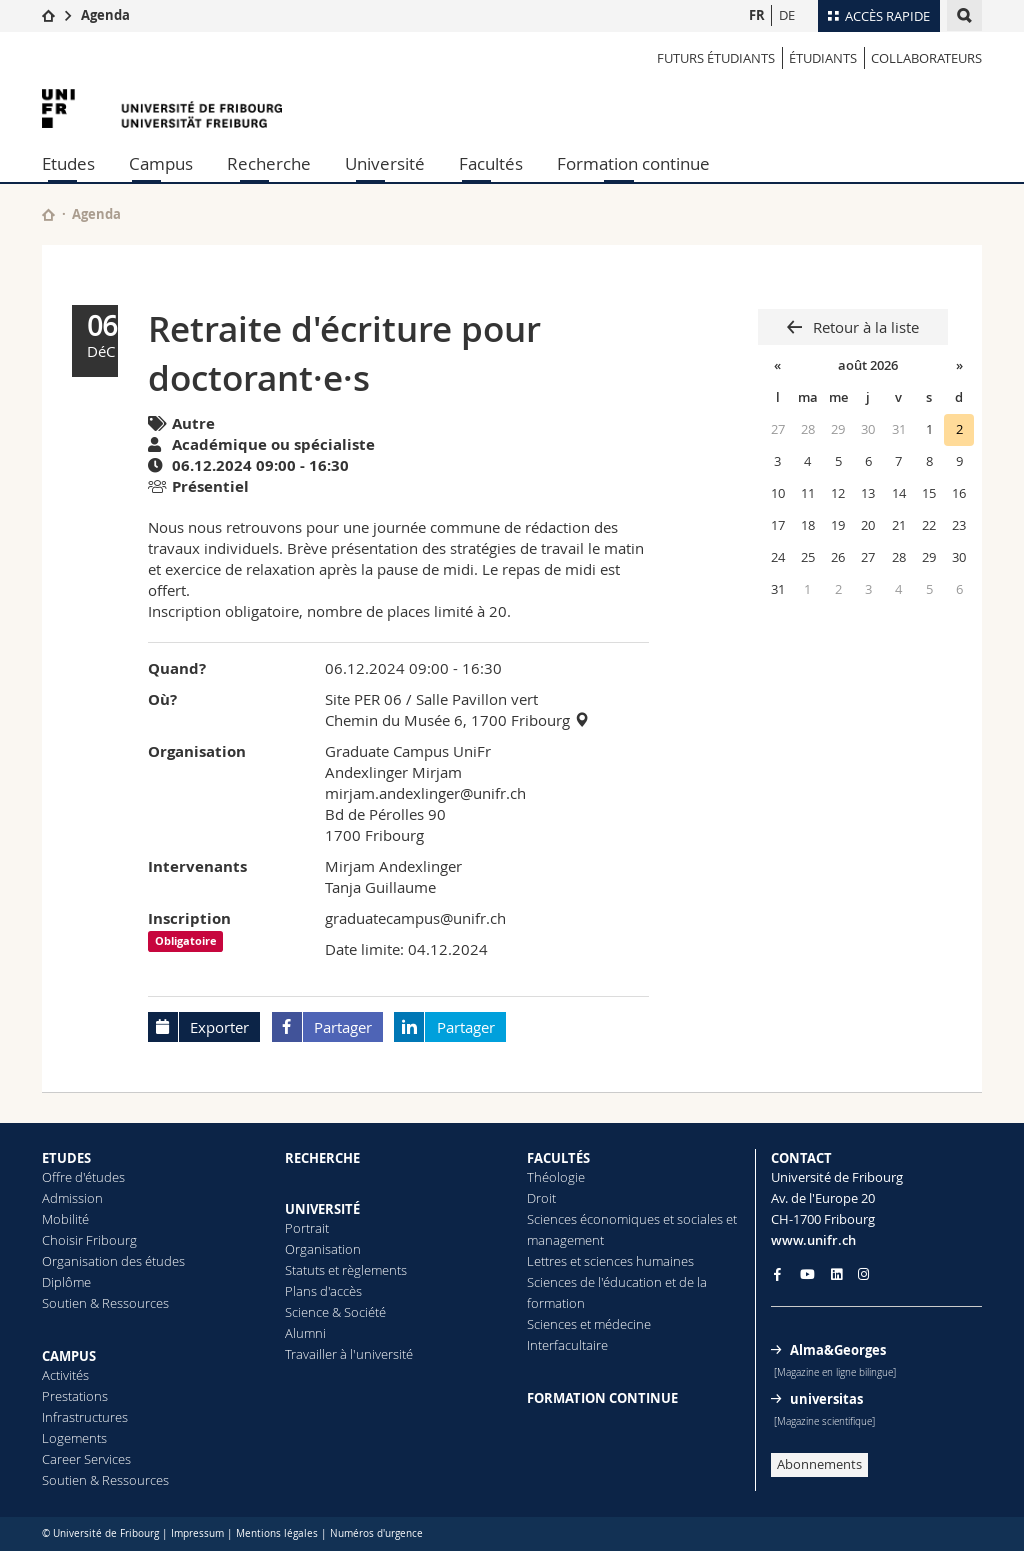 The image size is (1024, 1551). What do you see at coordinates (66, 1282) in the screenshot?
I see `Diplôme` at bounding box center [66, 1282].